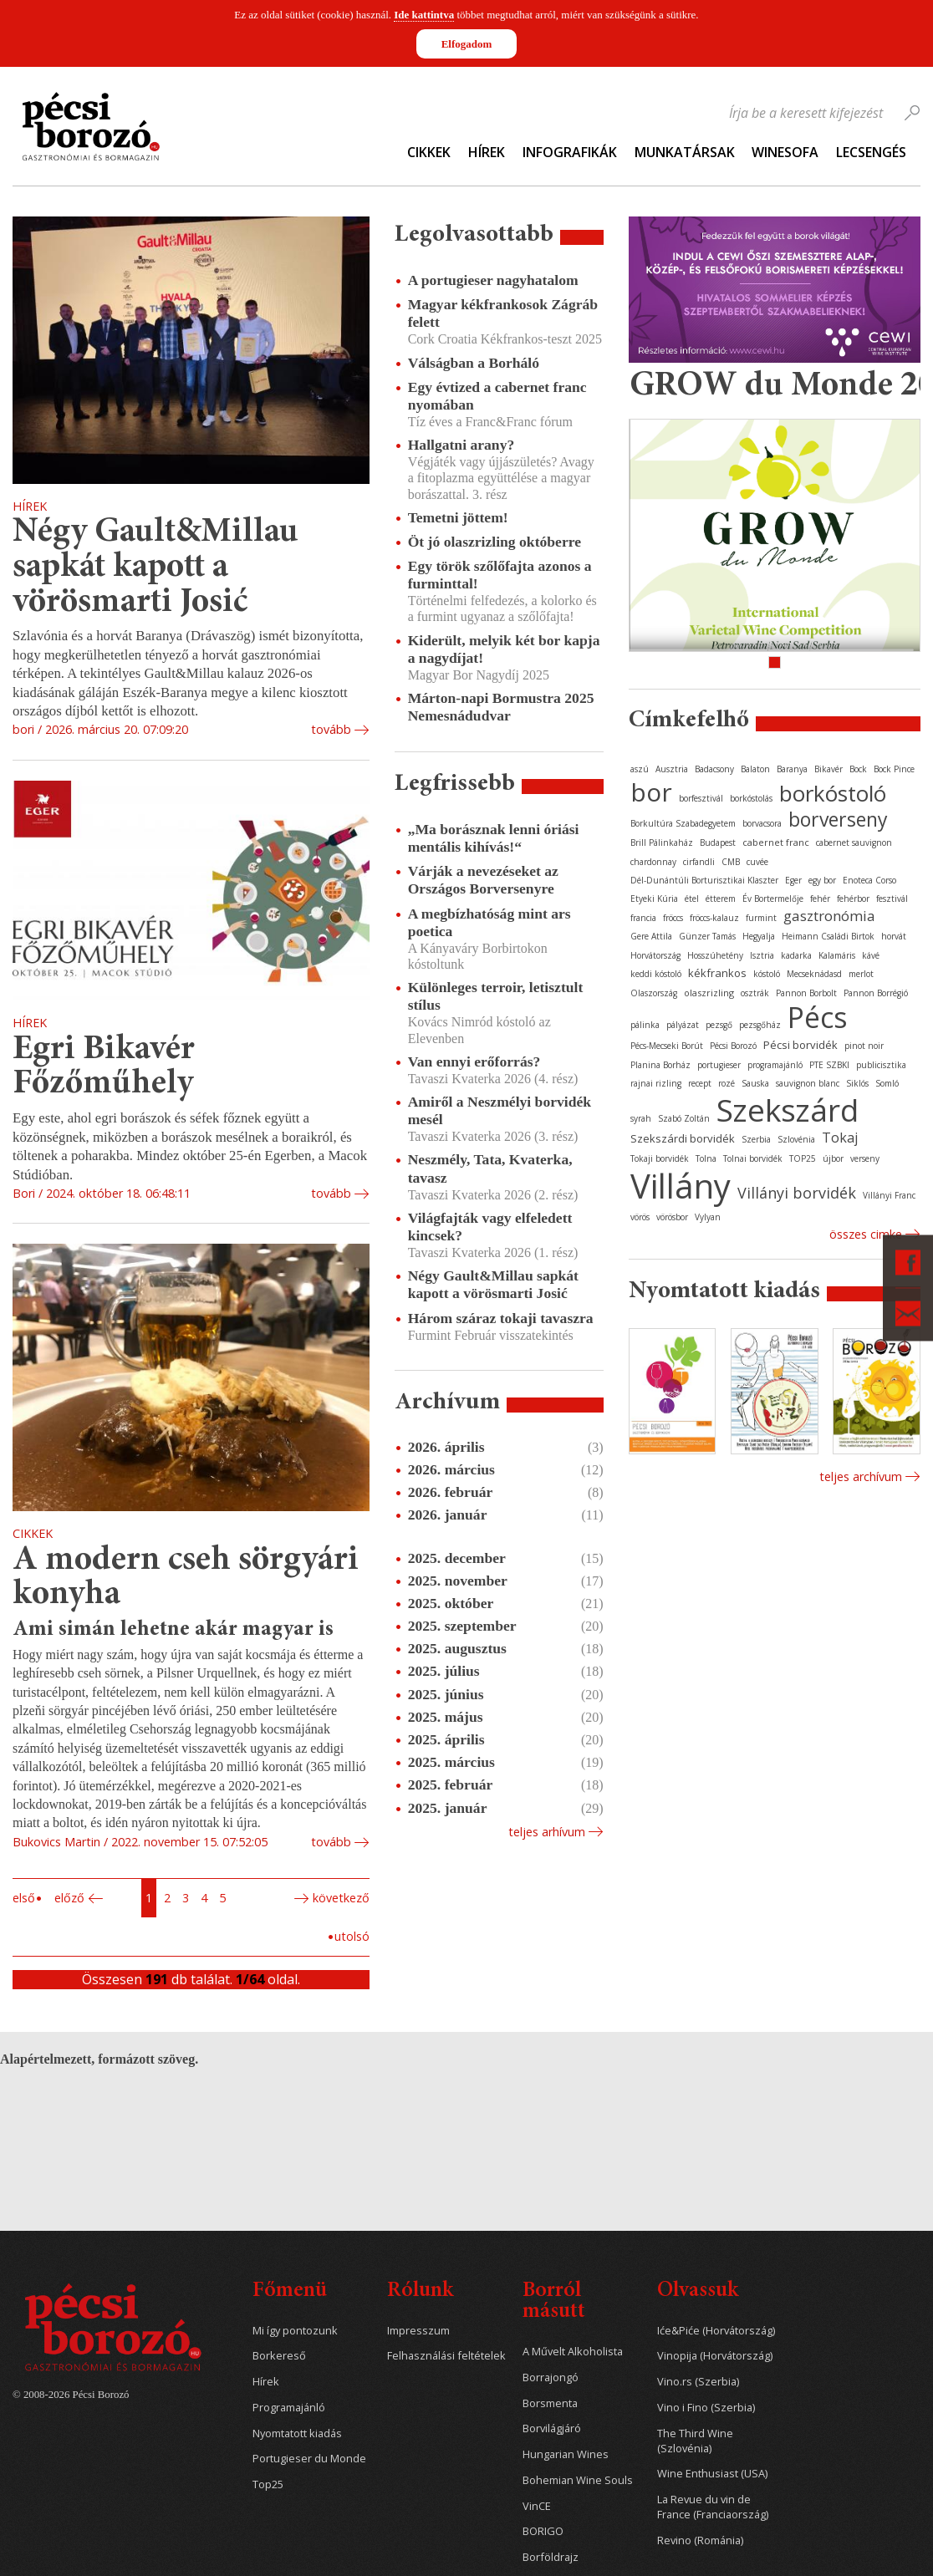 Image resolution: width=933 pixels, height=2576 pixels. What do you see at coordinates (504, 649) in the screenshot?
I see `Kiderült, melyik két bor kapja a nagydíjat!` at bounding box center [504, 649].